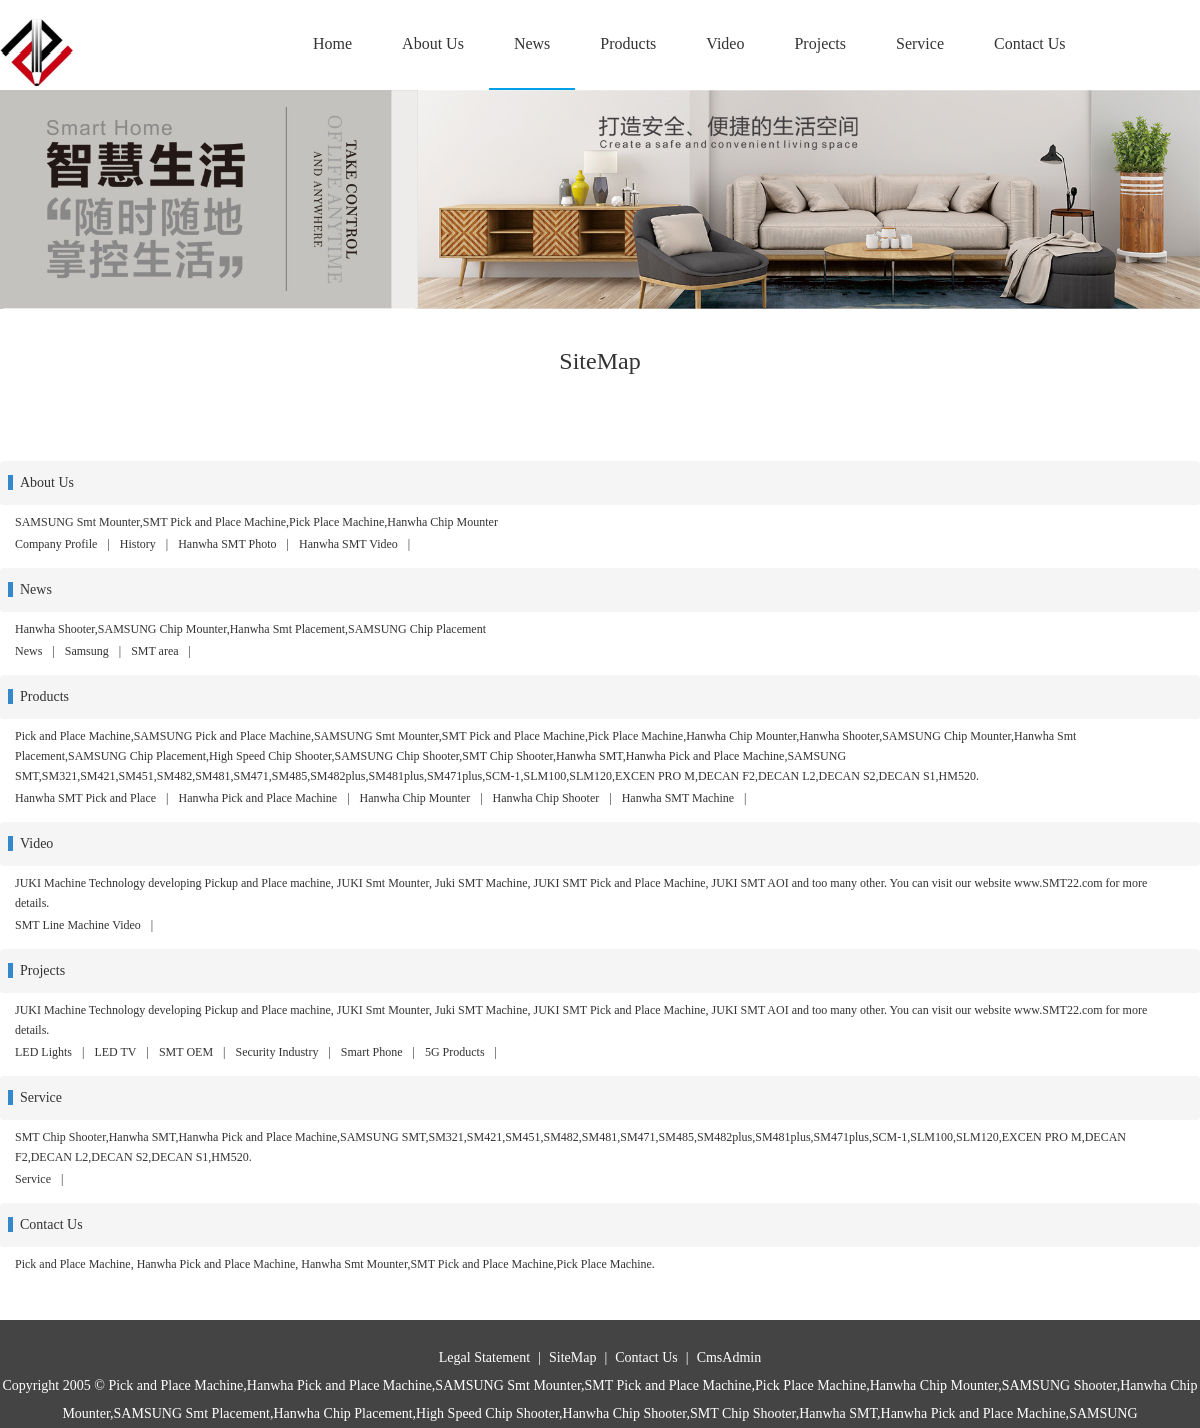  What do you see at coordinates (85, 798) in the screenshot?
I see `Hanwha SMT Pick and Place` at bounding box center [85, 798].